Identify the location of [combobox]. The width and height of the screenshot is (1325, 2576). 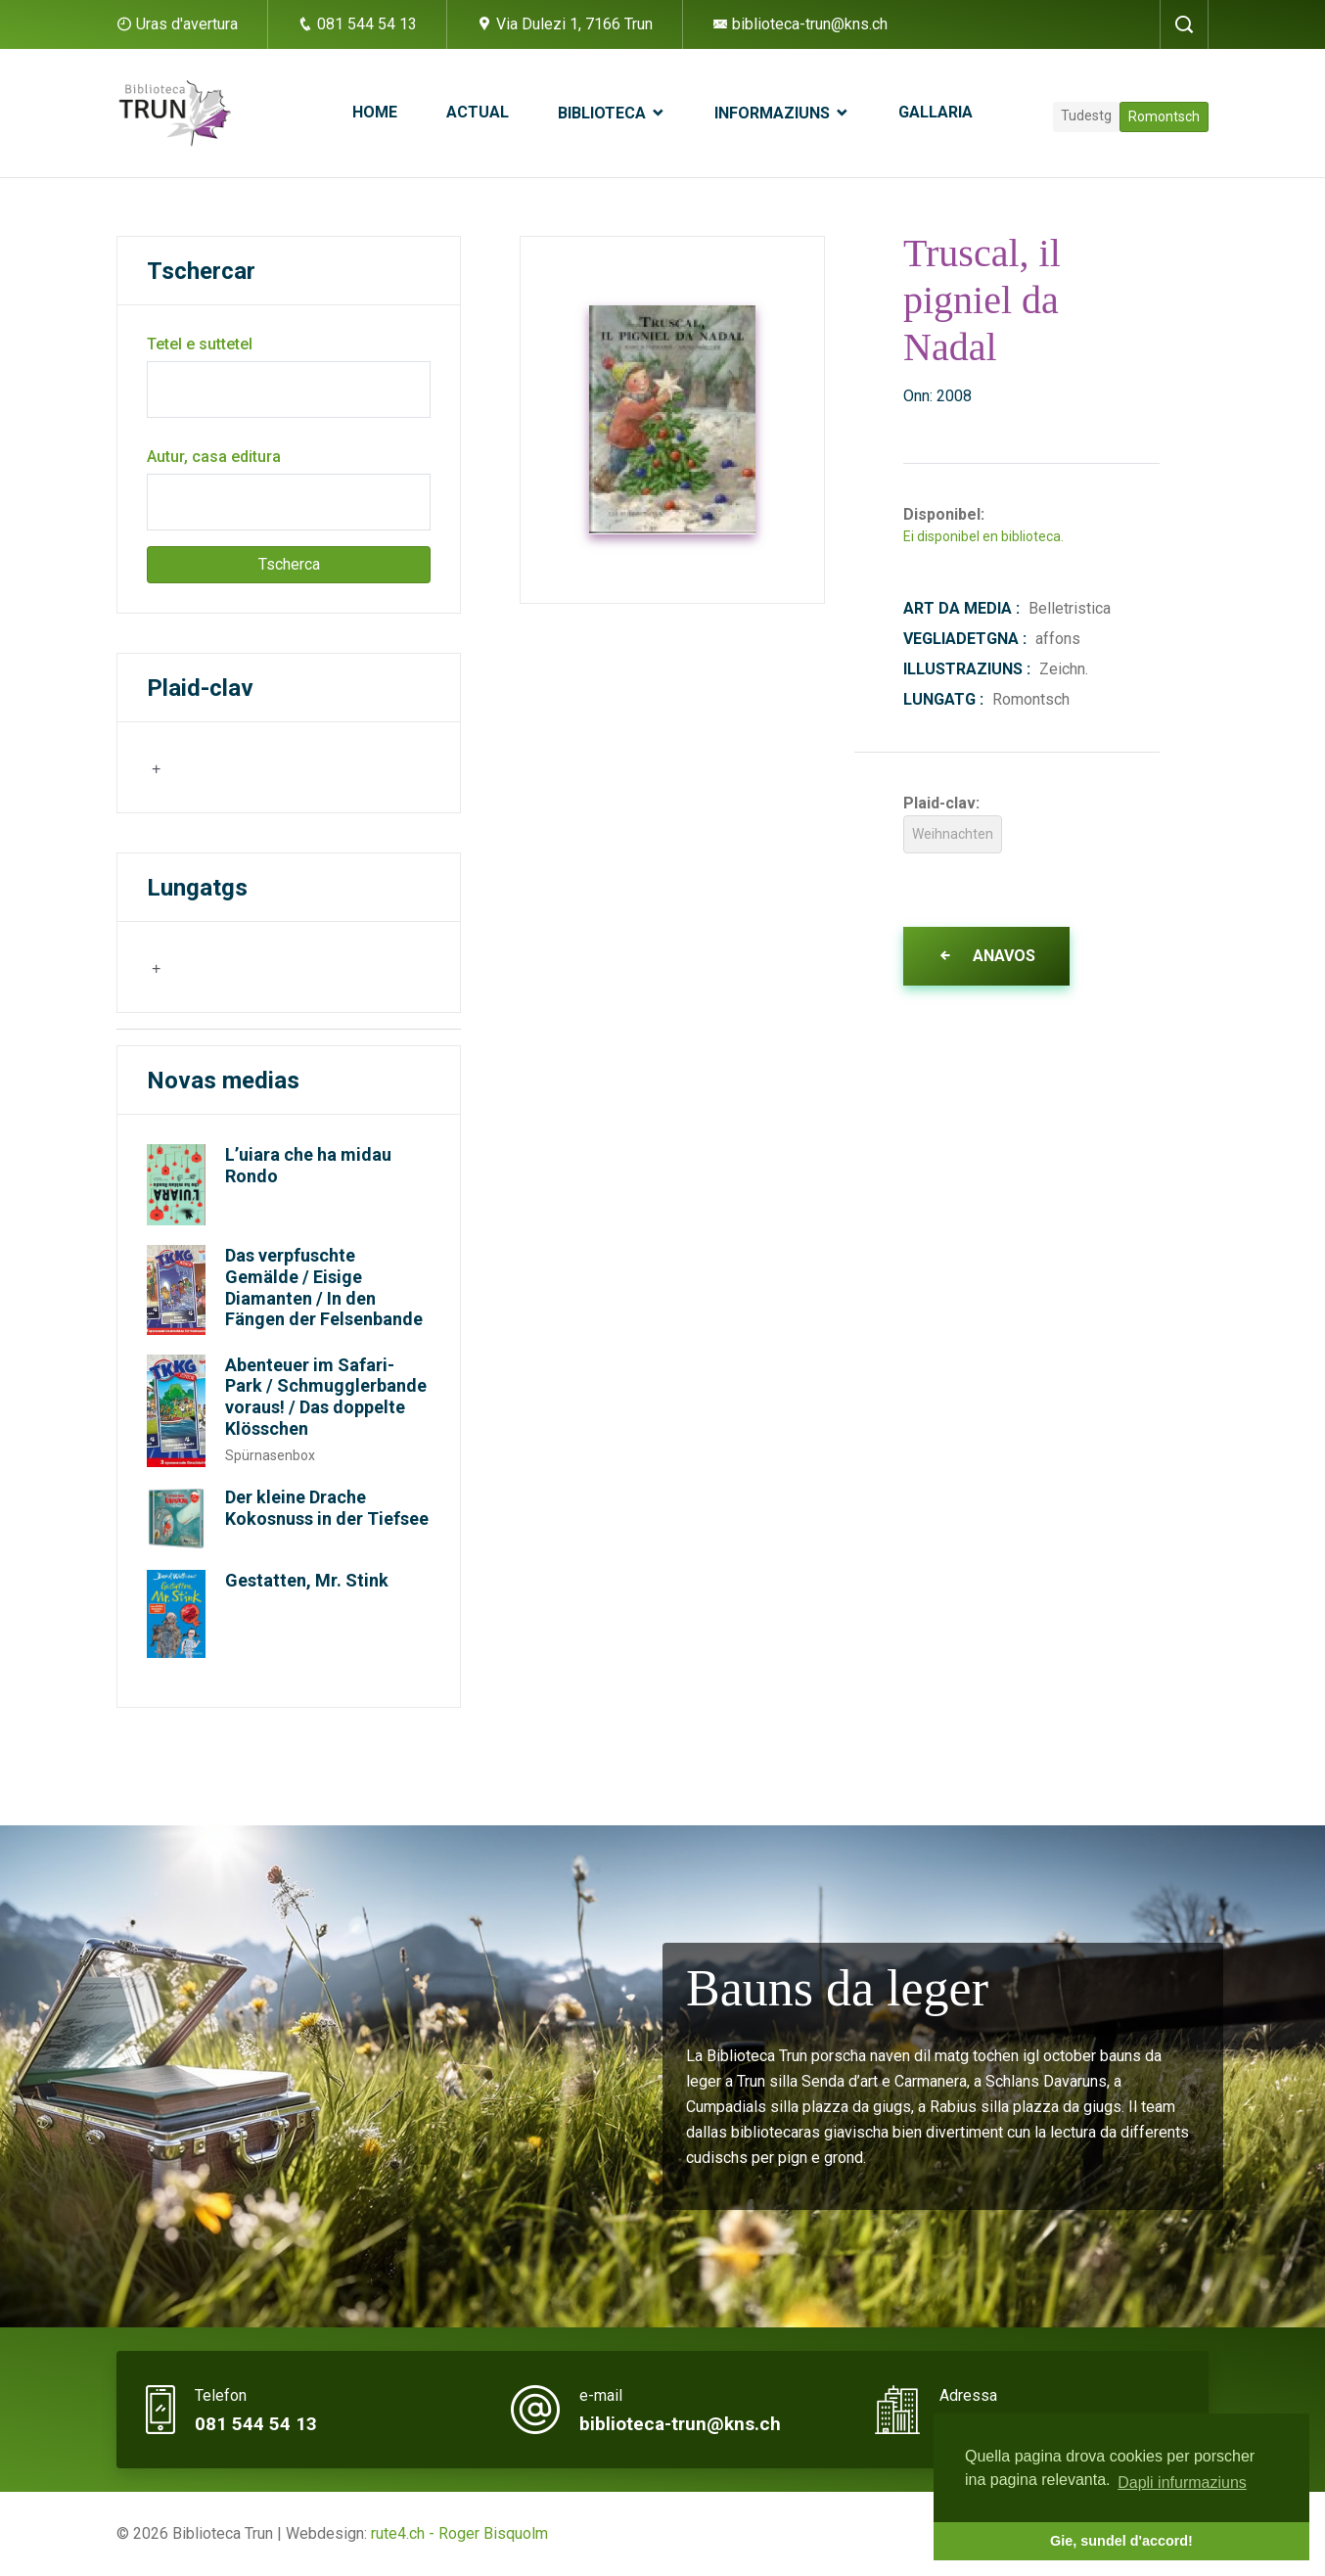
(244, 767).